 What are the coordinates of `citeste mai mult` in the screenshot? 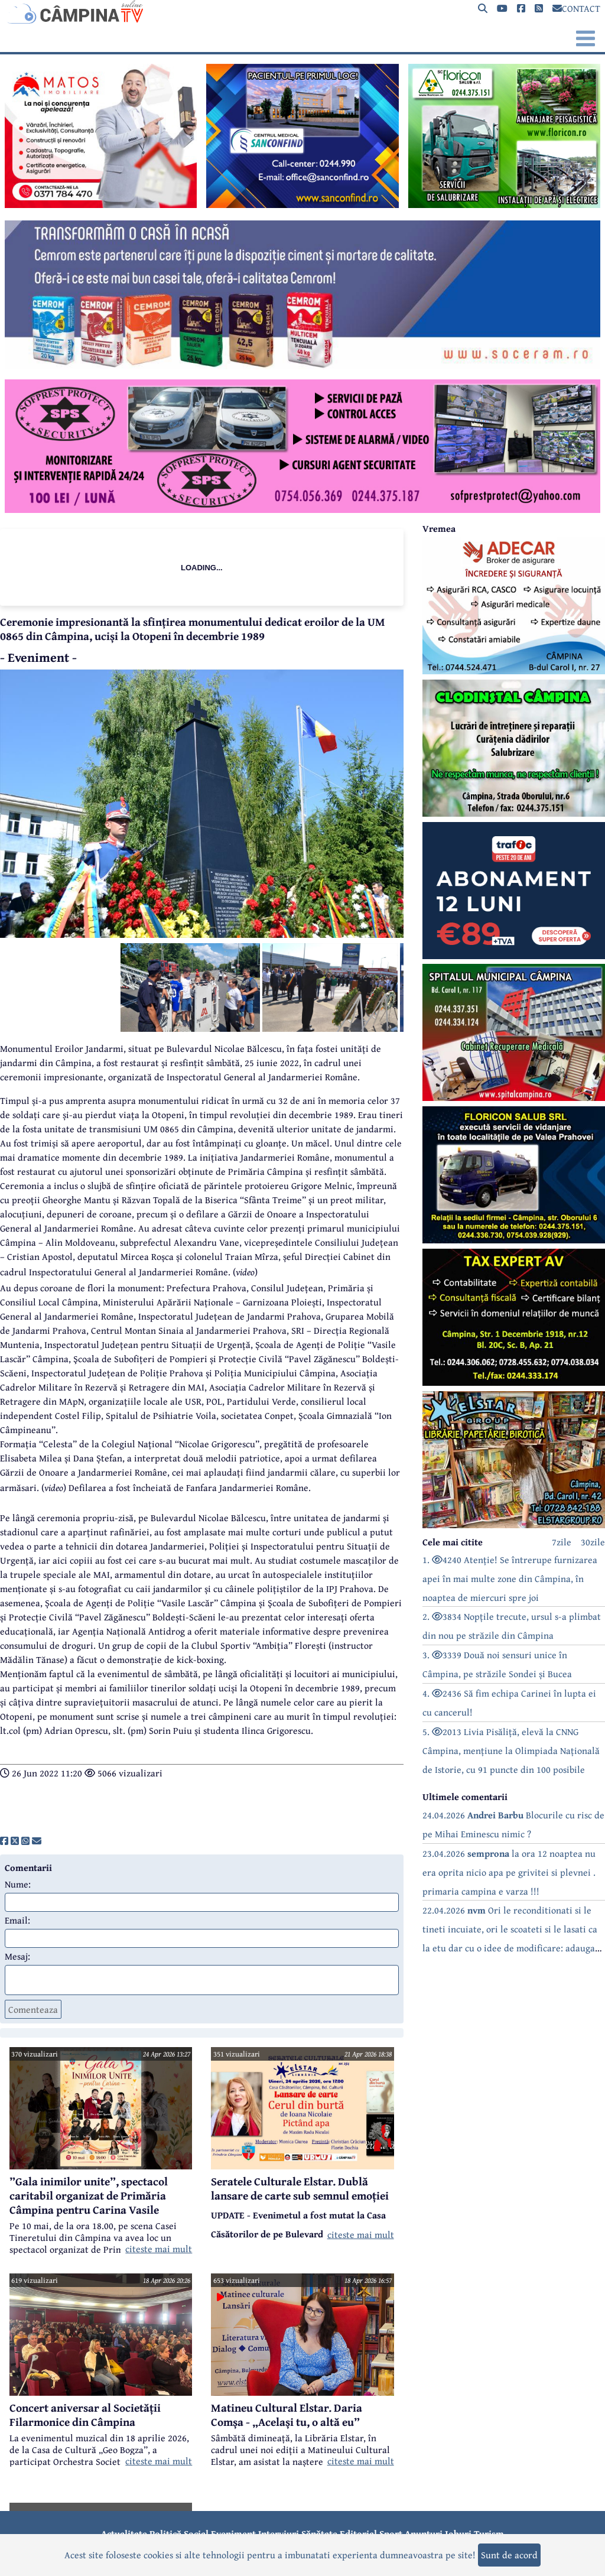 It's located at (158, 2249).